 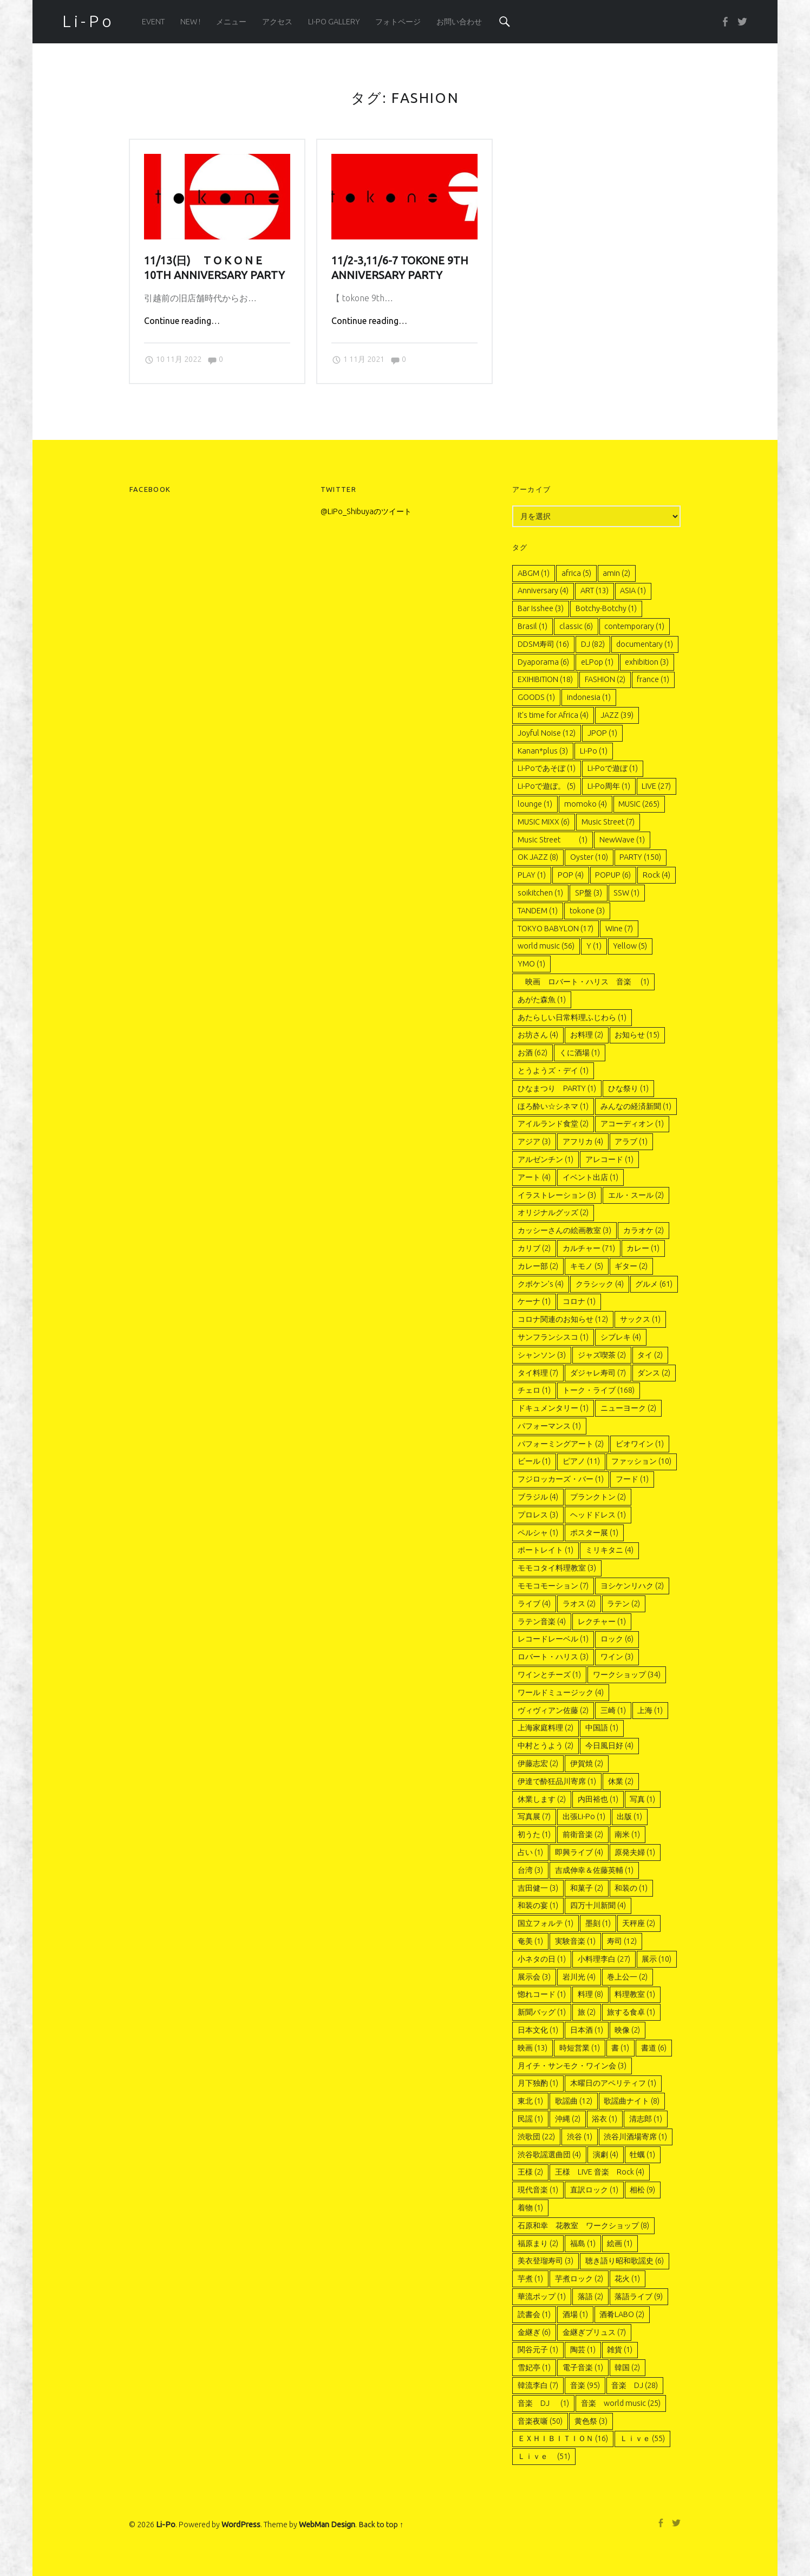 I want to click on EXIHIBITION, so click(x=545, y=679).